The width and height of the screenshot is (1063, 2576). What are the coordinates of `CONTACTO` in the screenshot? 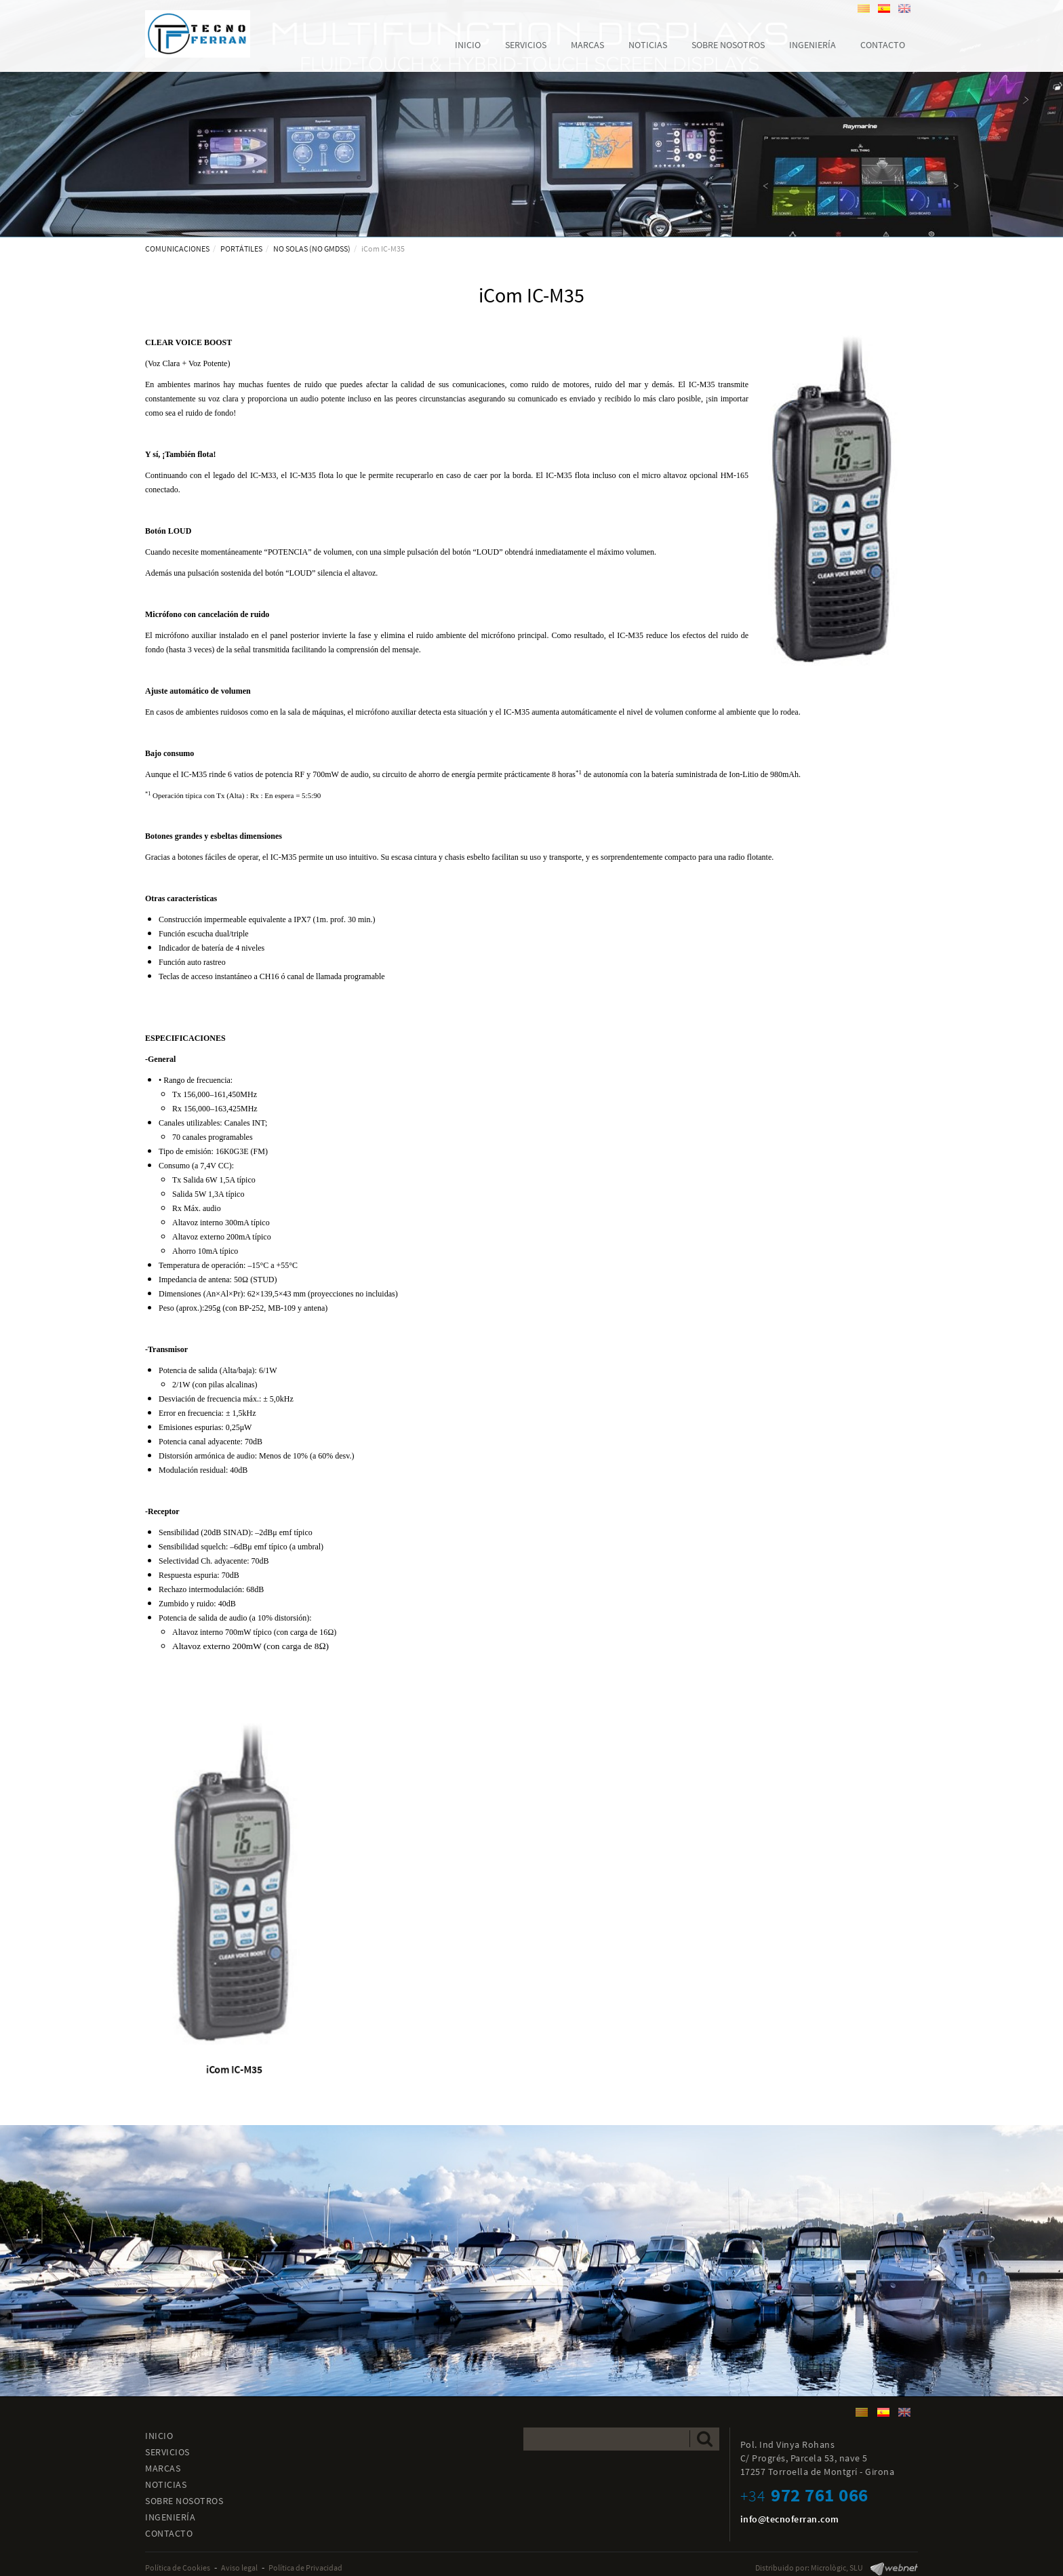 It's located at (169, 2533).